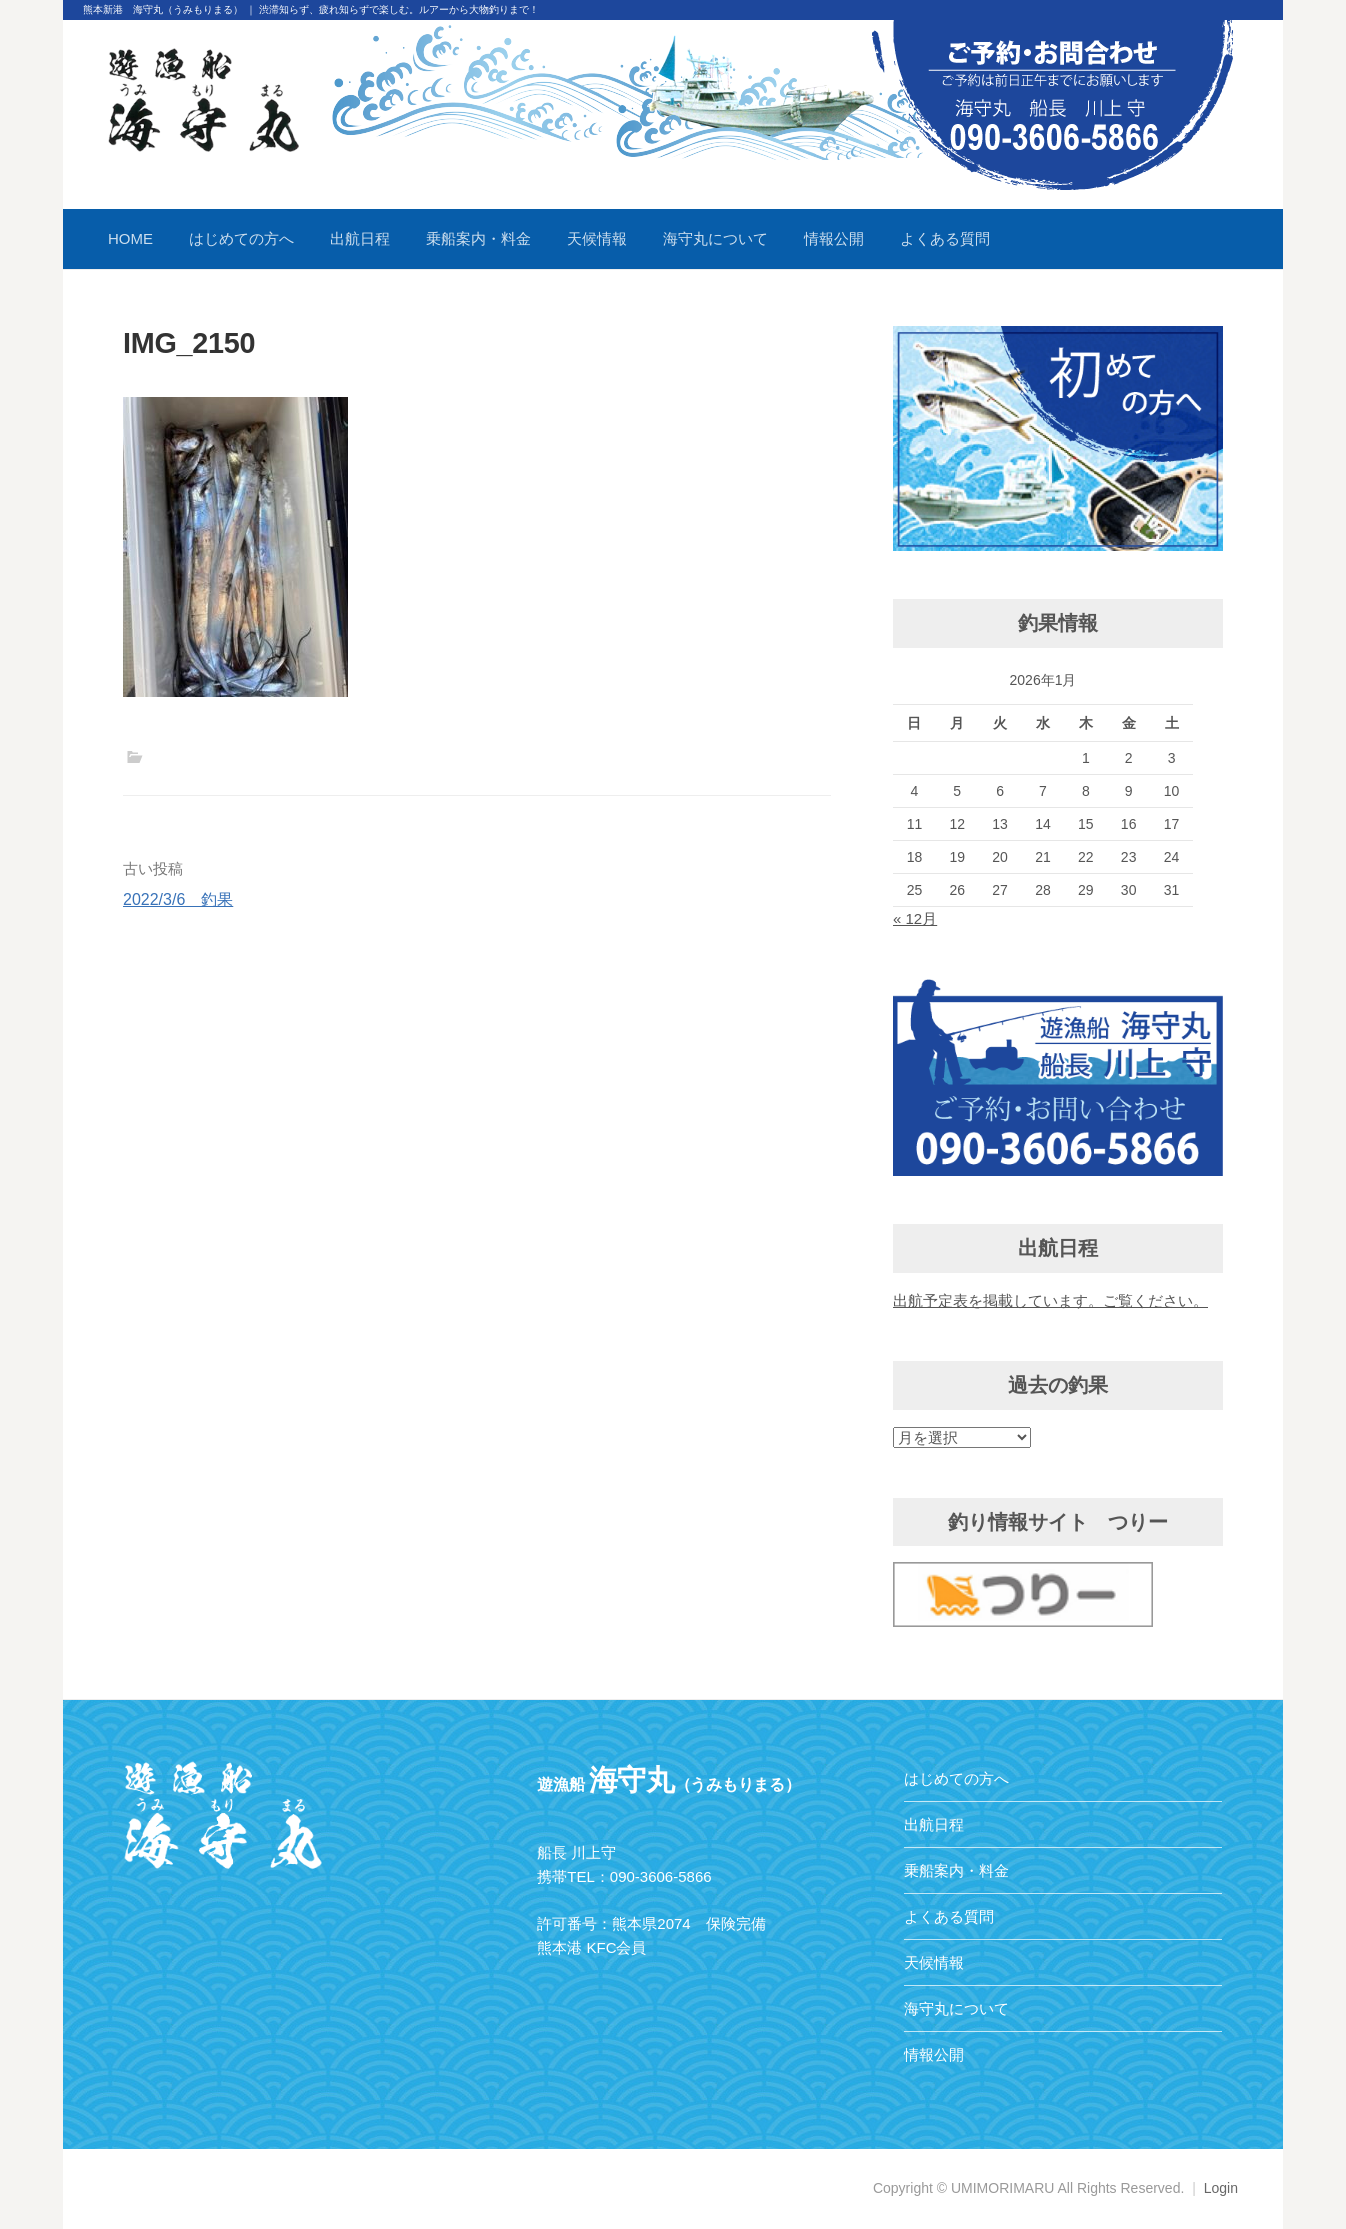  Describe the element at coordinates (1050, 1300) in the screenshot. I see `出航予定表を掲載しています。ご覧ください。` at that location.